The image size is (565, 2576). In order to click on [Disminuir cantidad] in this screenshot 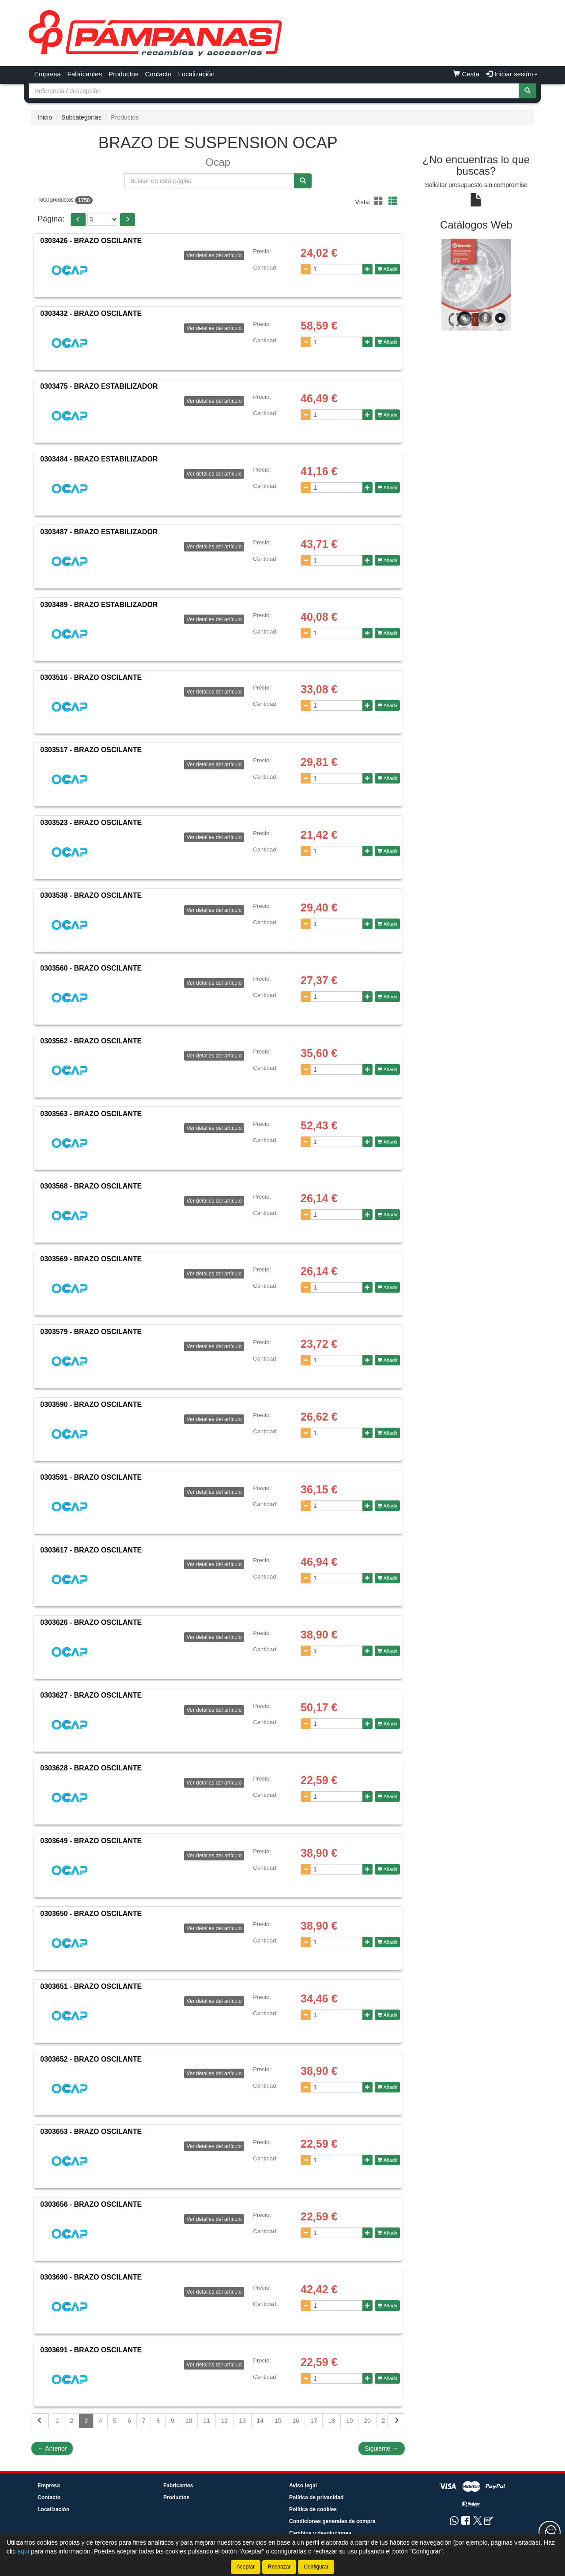, I will do `click(306, 269)`.